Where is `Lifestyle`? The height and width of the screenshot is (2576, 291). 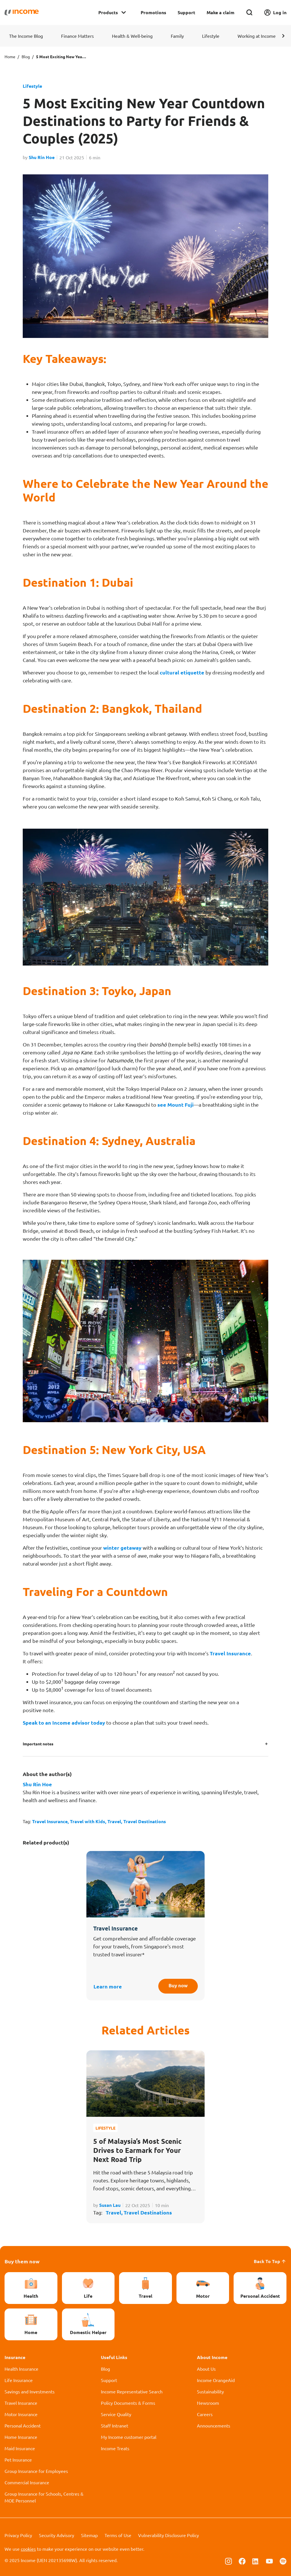 Lifestyle is located at coordinates (210, 36).